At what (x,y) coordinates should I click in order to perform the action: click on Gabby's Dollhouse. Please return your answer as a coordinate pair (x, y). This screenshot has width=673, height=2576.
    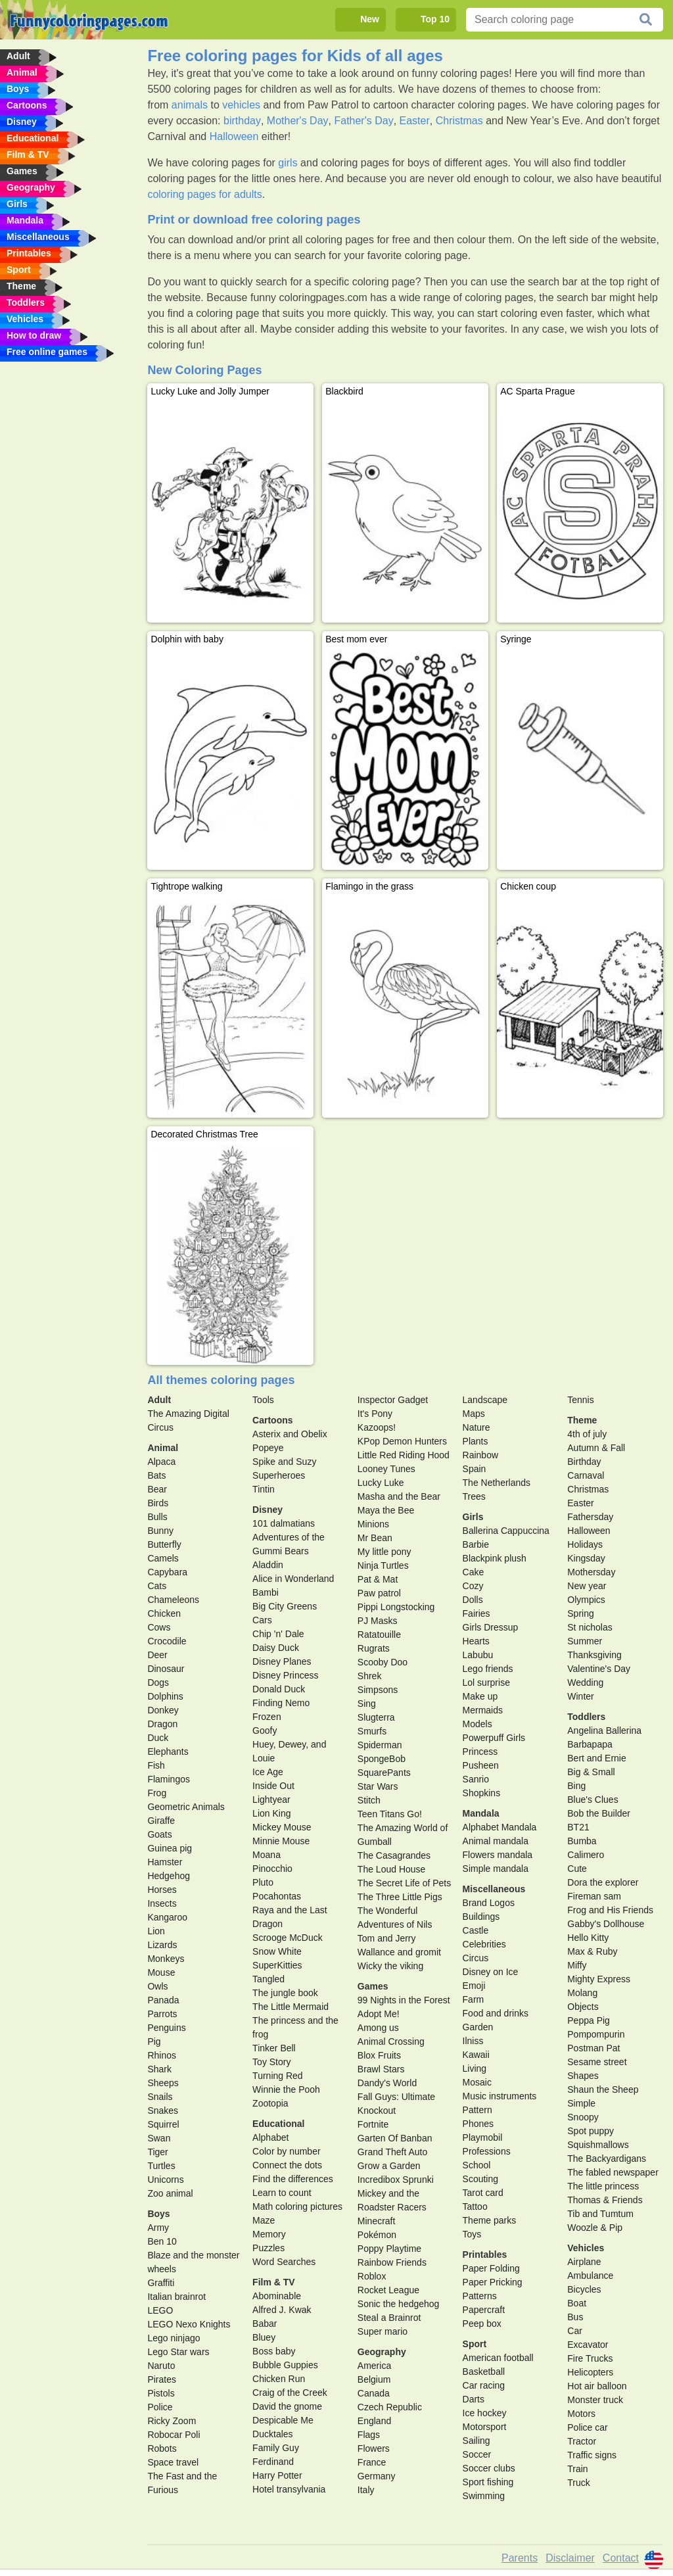
    Looking at the image, I should click on (605, 1924).